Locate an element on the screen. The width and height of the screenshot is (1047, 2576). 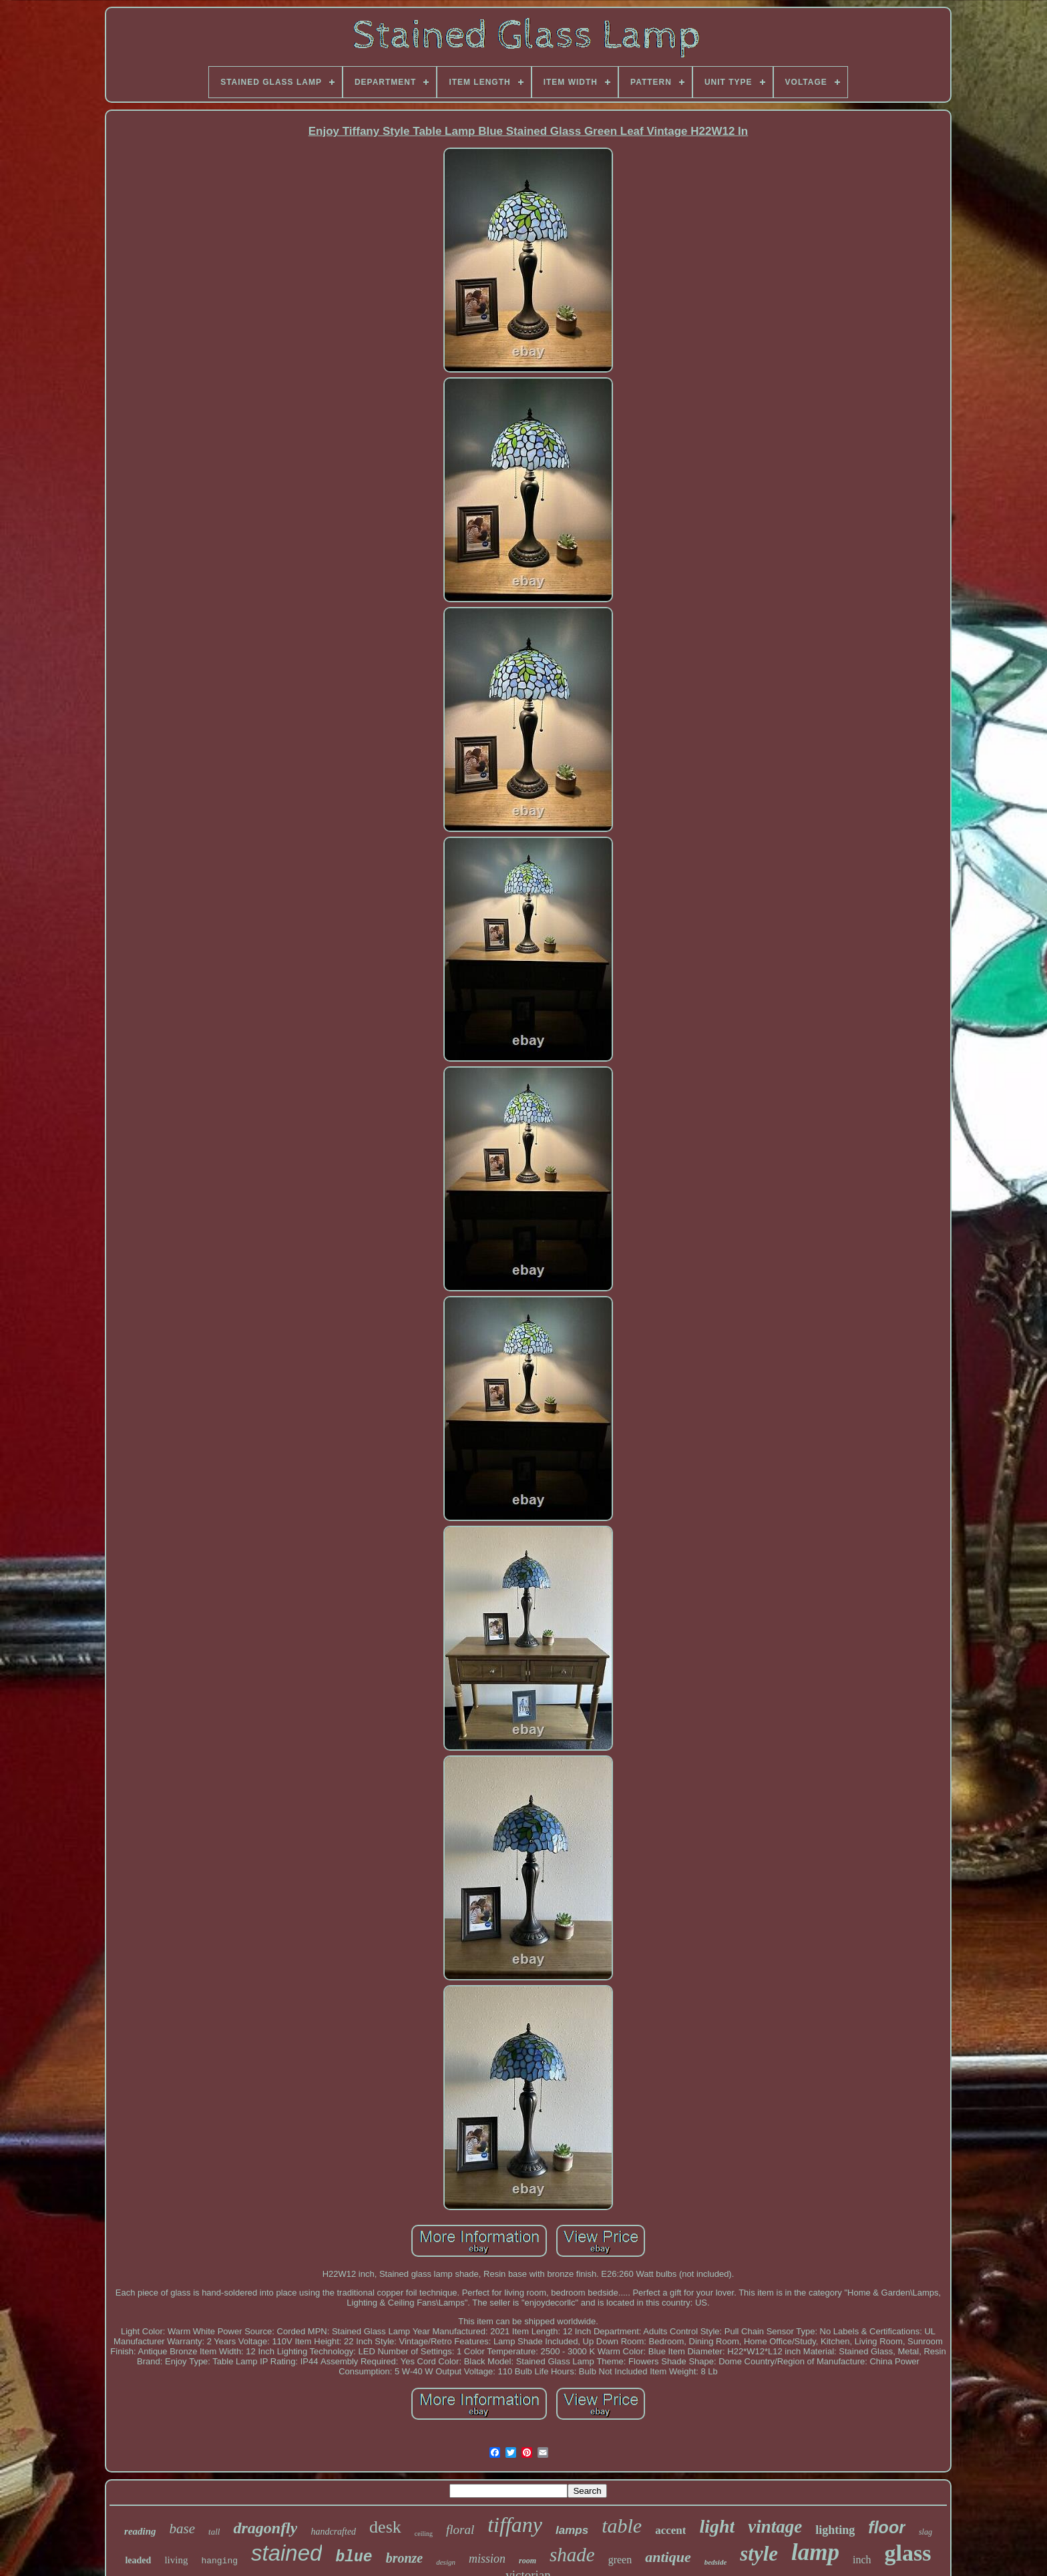
blue is located at coordinates (353, 2557).